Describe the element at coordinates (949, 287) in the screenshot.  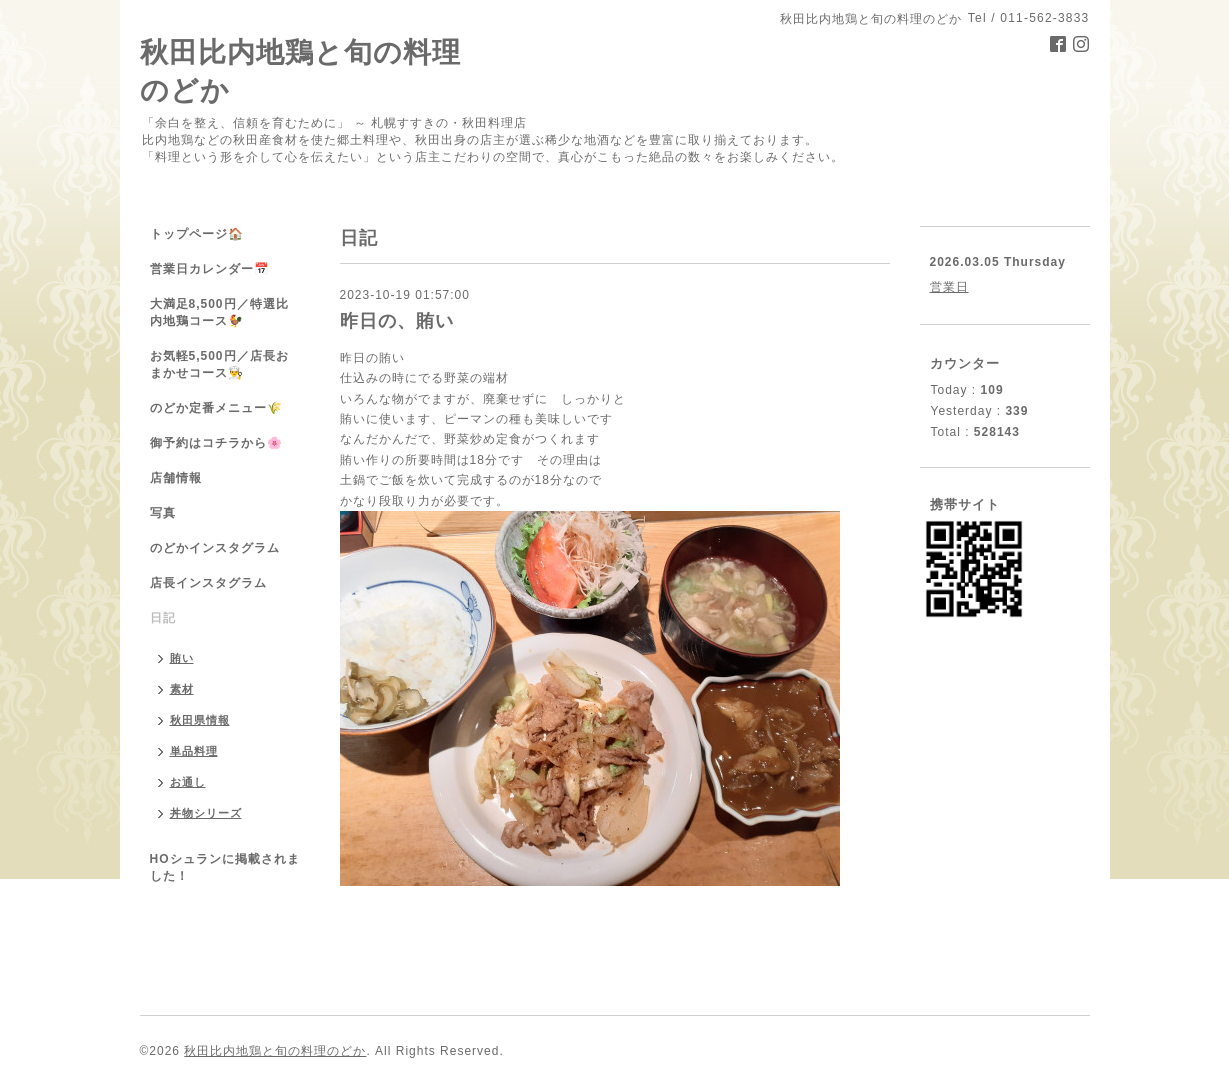
I see `営業日` at that location.